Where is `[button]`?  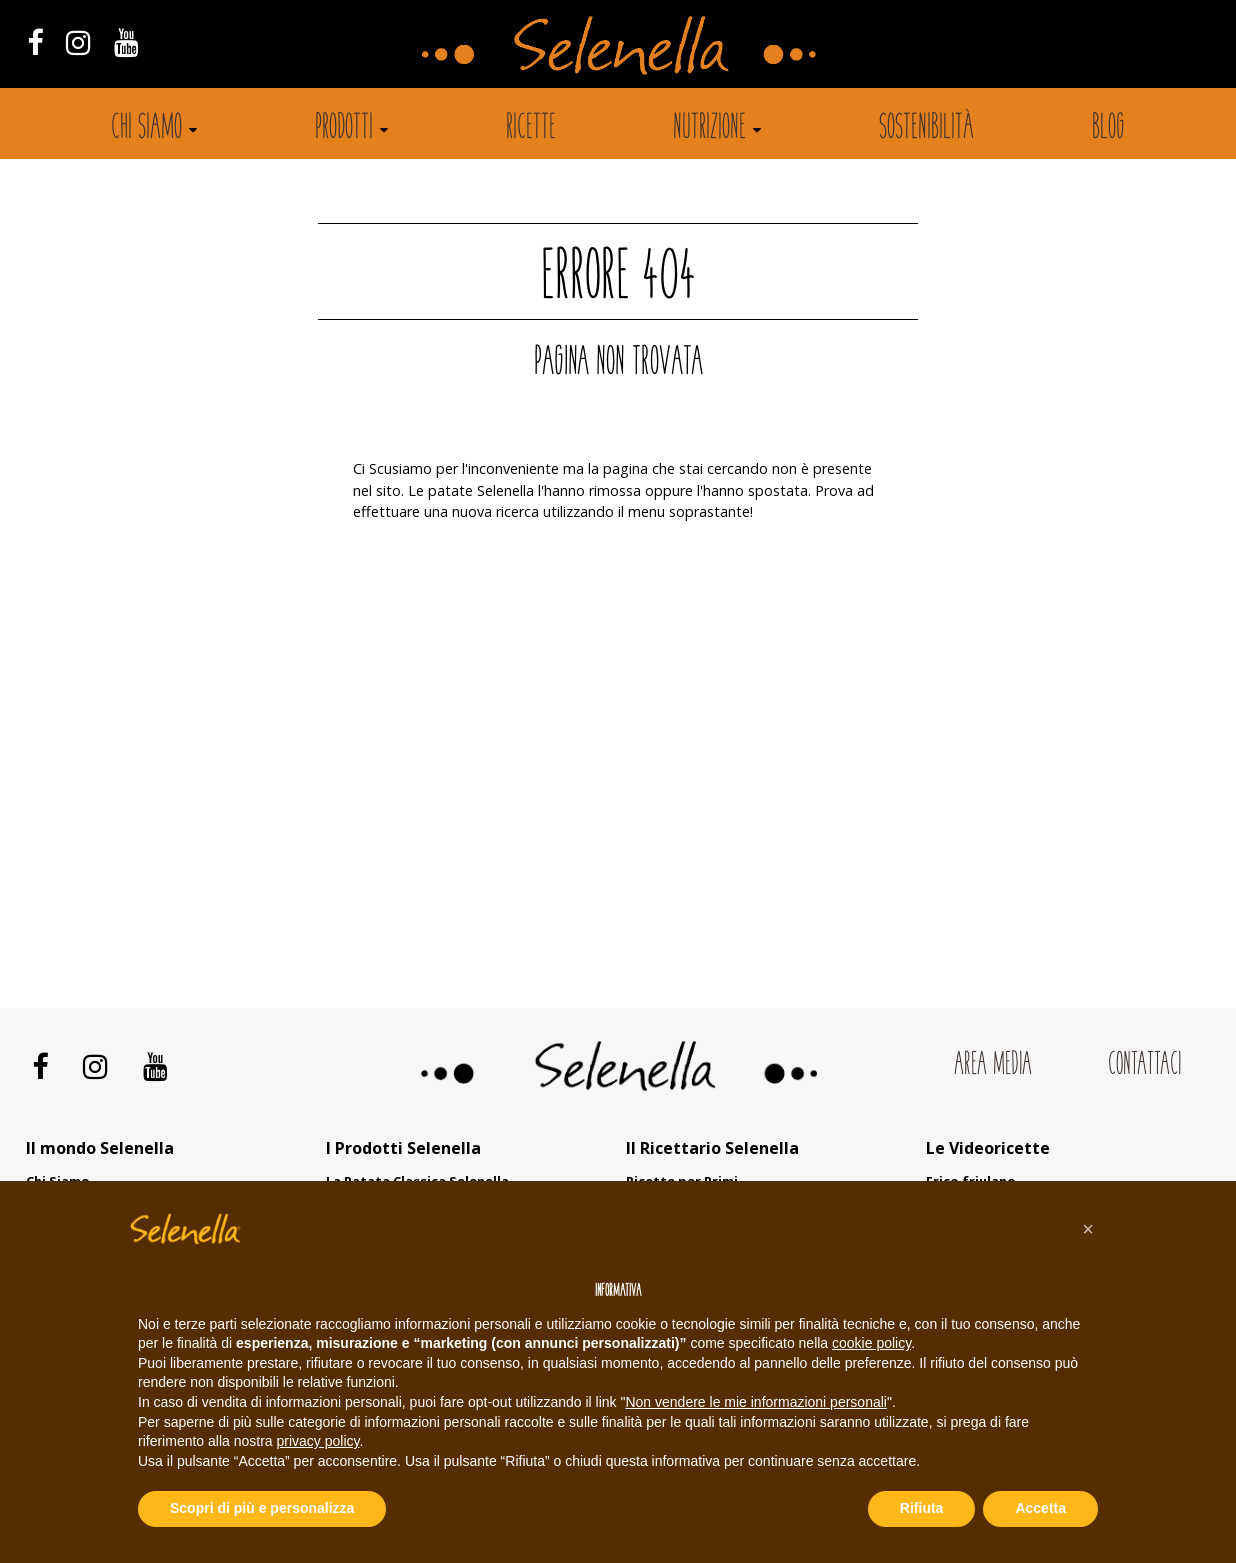
[button] is located at coordinates (1088, 1229).